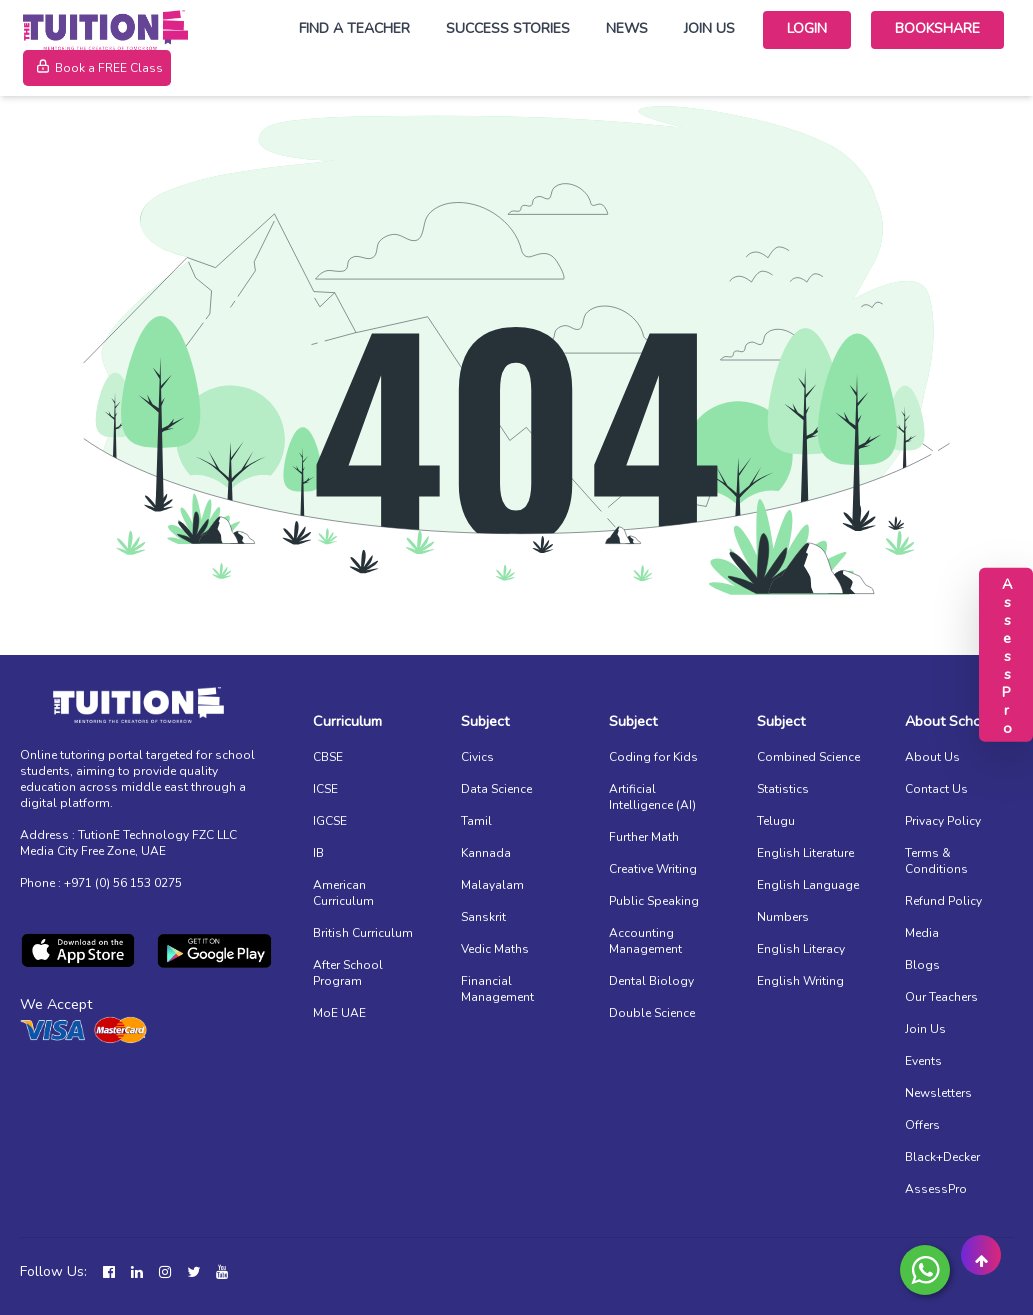  What do you see at coordinates (497, 989) in the screenshot?
I see `Financial Management` at bounding box center [497, 989].